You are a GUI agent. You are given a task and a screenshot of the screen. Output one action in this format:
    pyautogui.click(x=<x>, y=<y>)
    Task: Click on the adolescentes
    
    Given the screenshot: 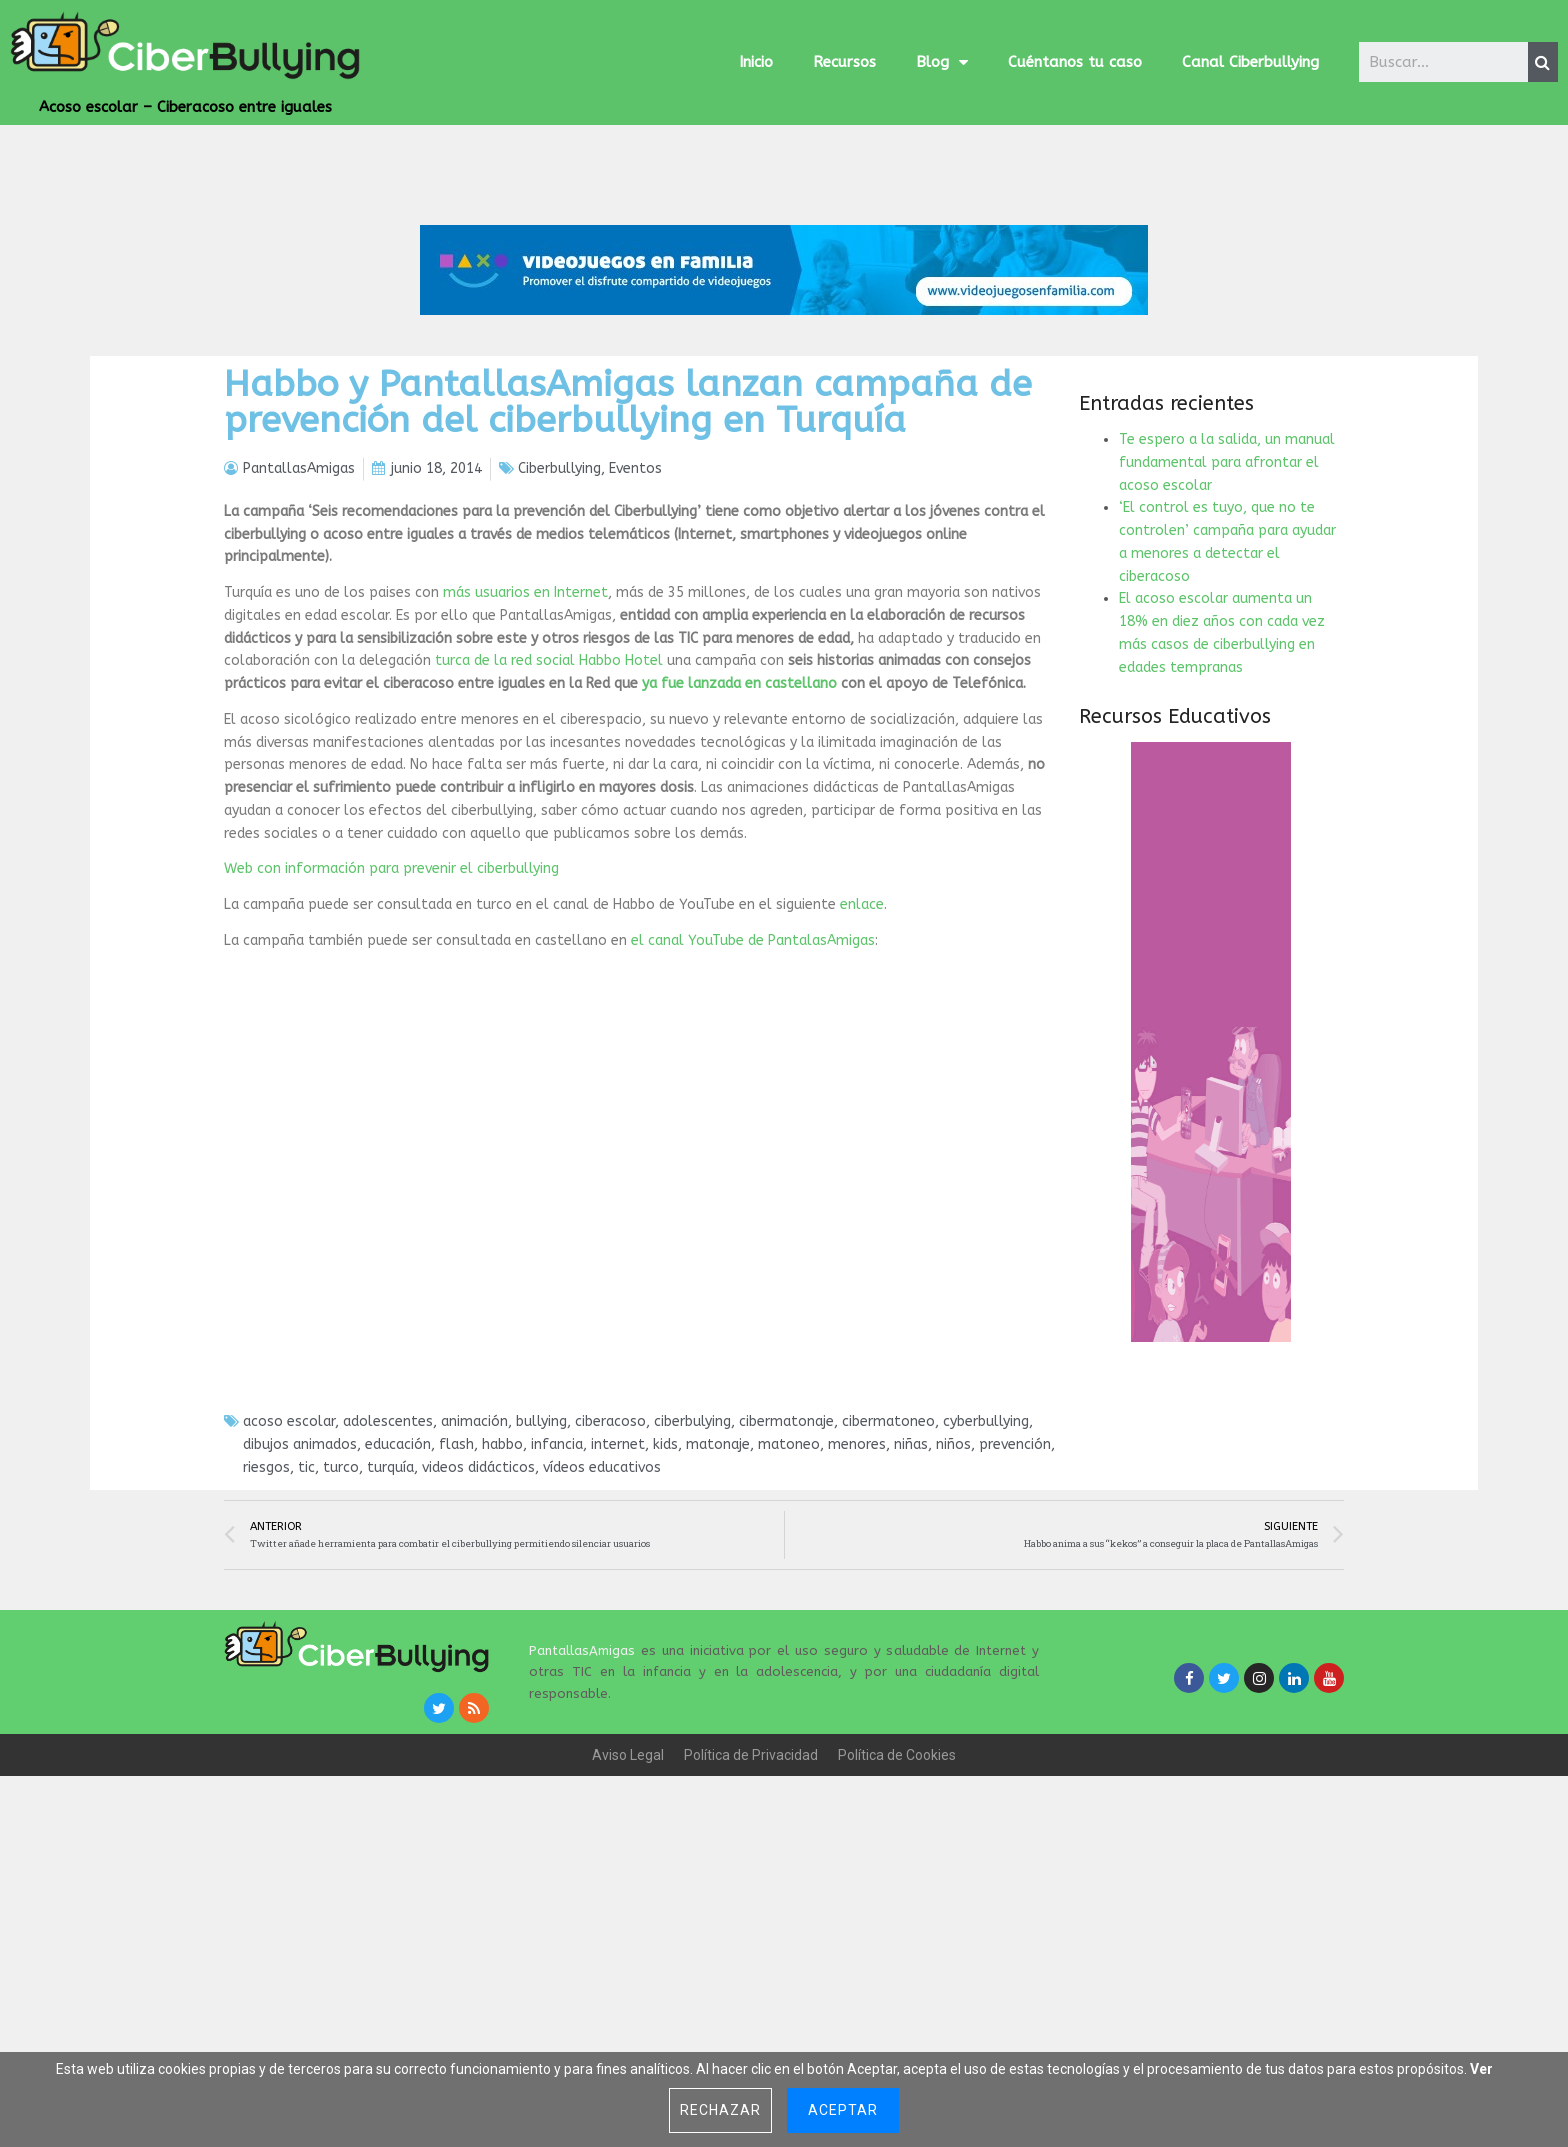 What is the action you would take?
    pyautogui.click(x=388, y=1580)
    